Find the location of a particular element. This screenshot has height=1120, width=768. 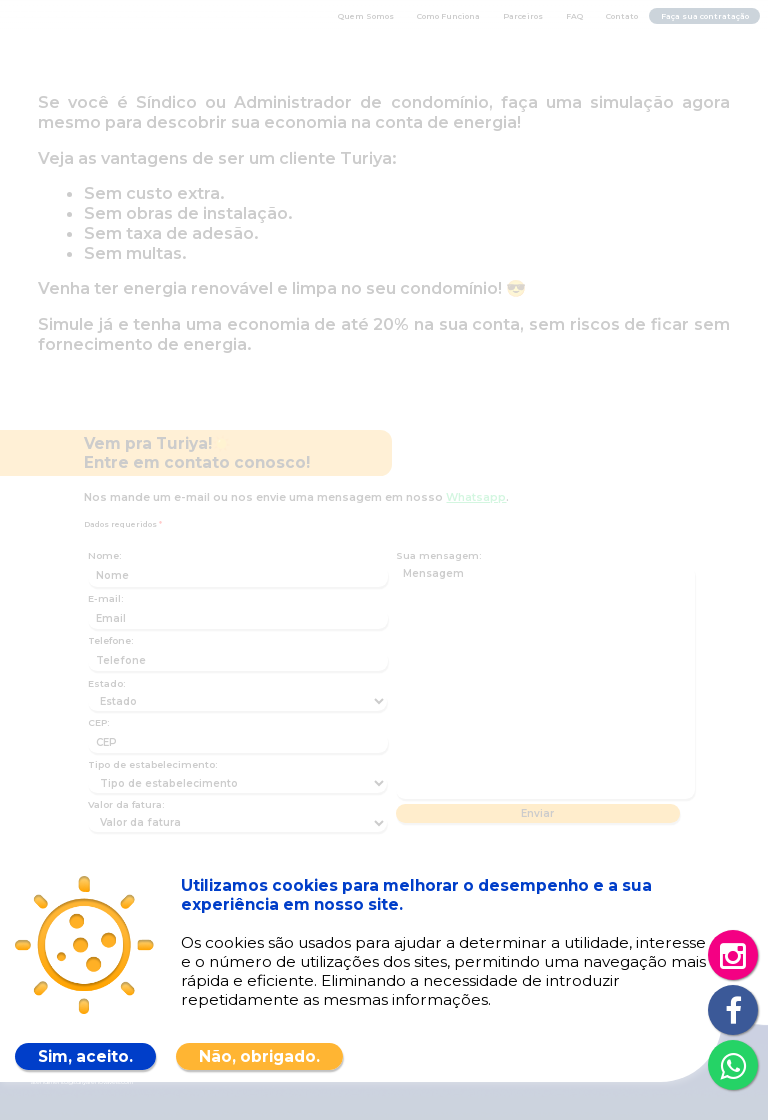

Não, obrigado. is located at coordinates (259, 1056).